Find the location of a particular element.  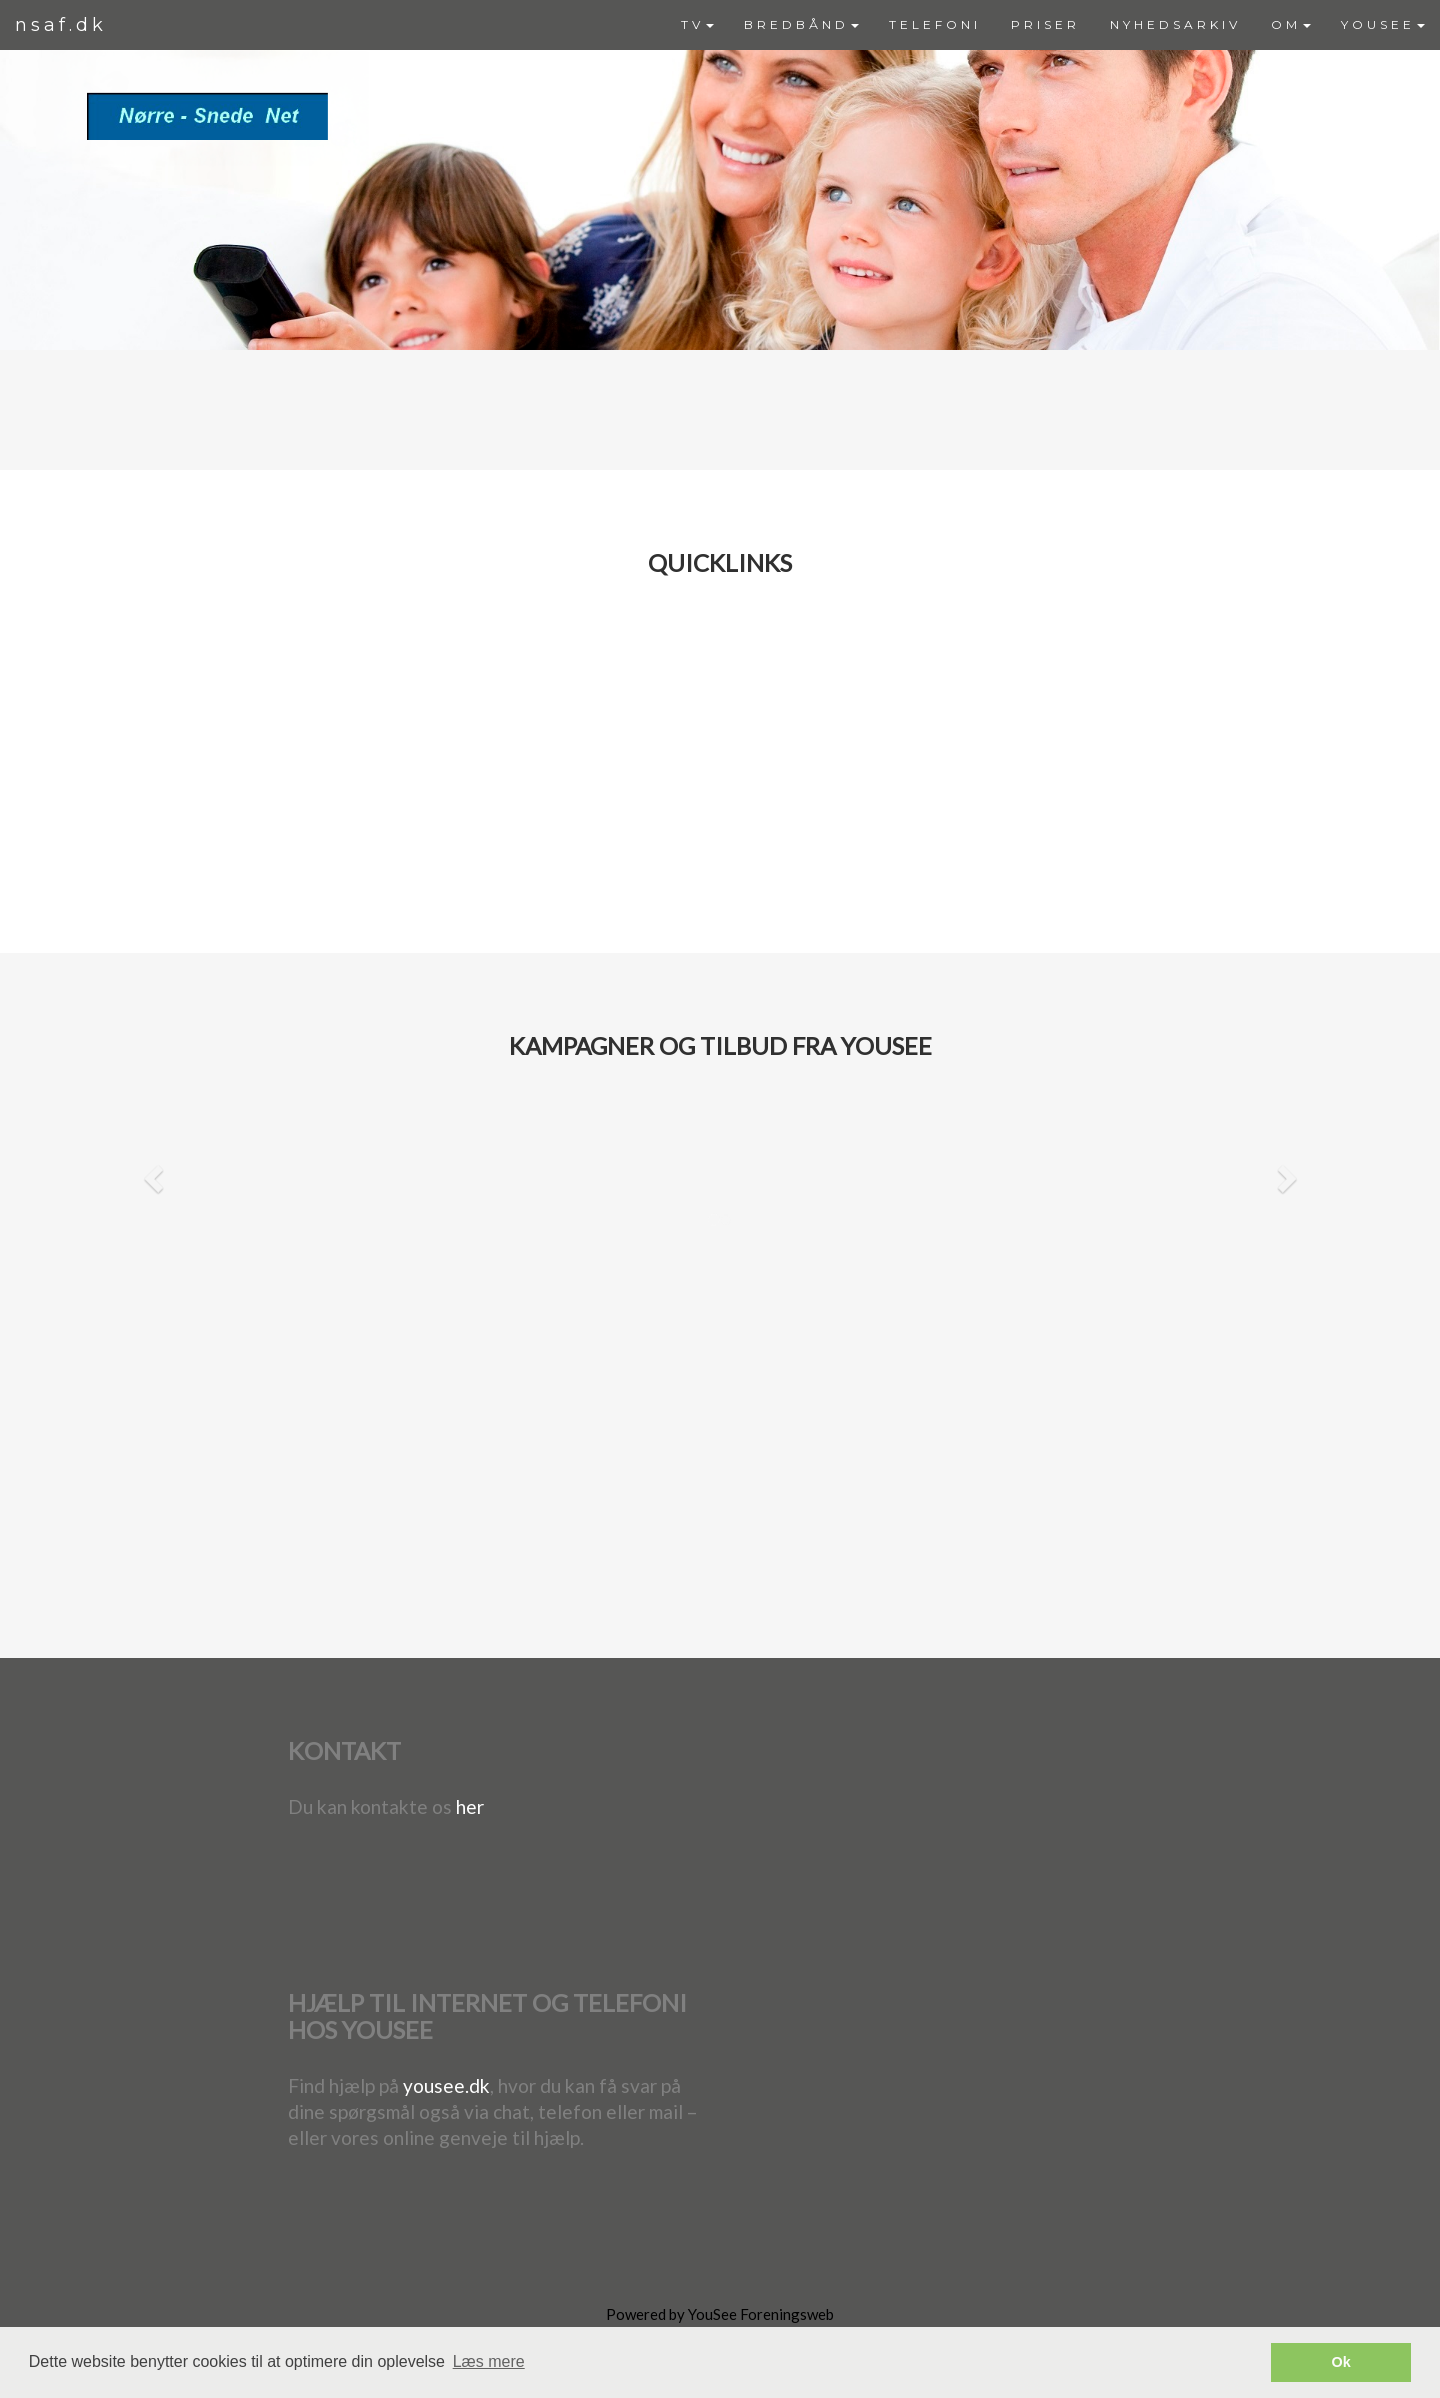

Ok [button] is located at coordinates (1341, 2362).